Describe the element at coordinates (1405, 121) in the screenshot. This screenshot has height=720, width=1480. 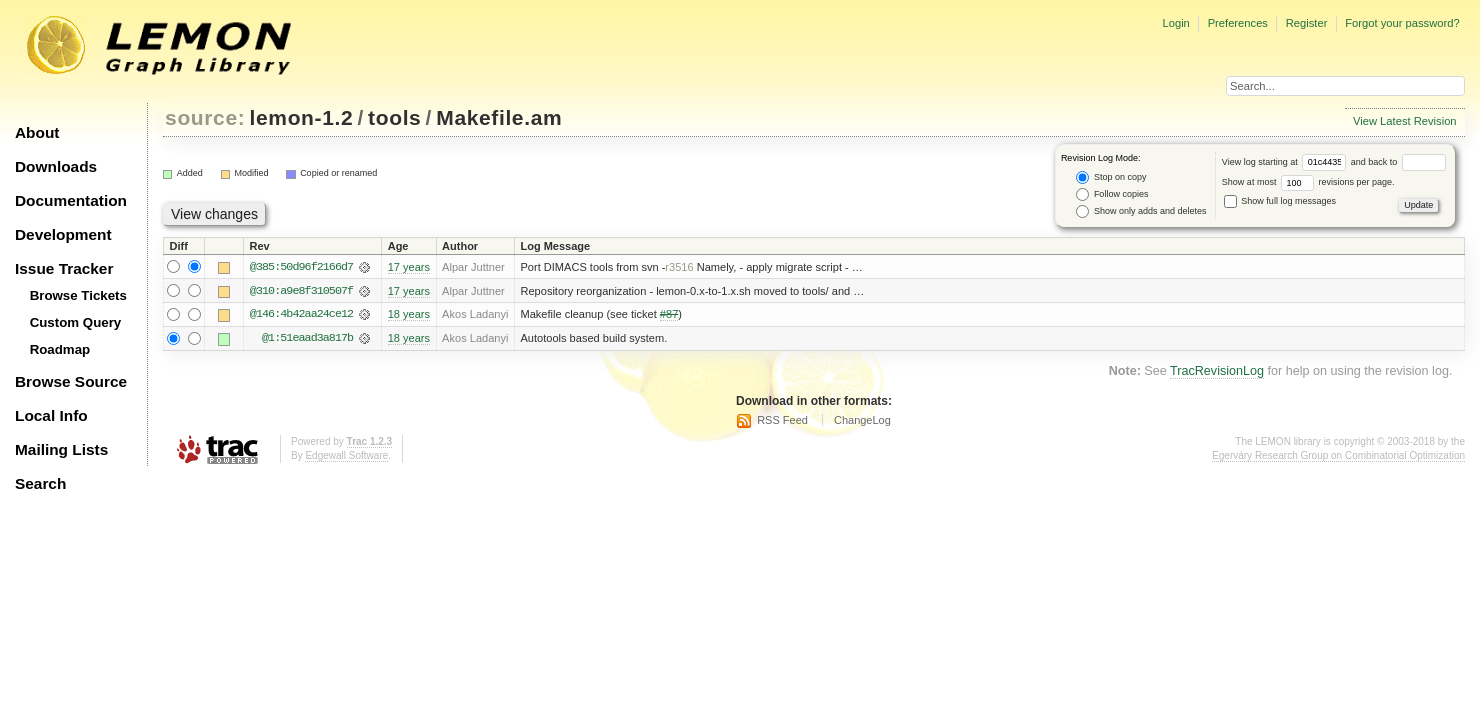
I see `View Latest Revision` at that location.